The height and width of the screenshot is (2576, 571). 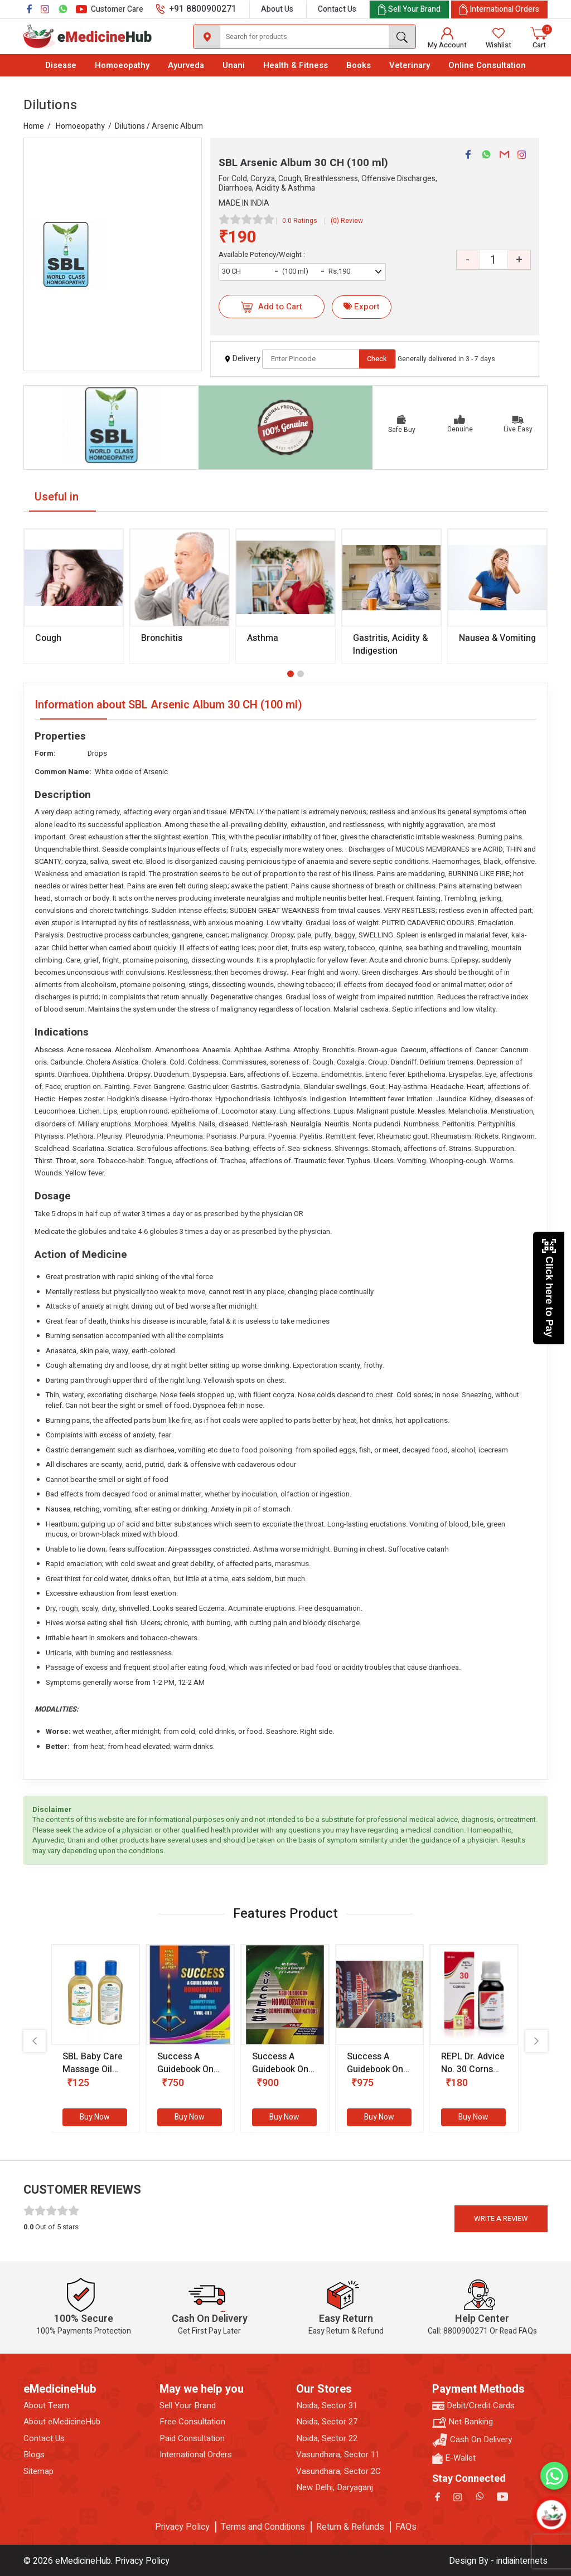 What do you see at coordinates (195, 2455) in the screenshot?
I see `International Orders` at bounding box center [195, 2455].